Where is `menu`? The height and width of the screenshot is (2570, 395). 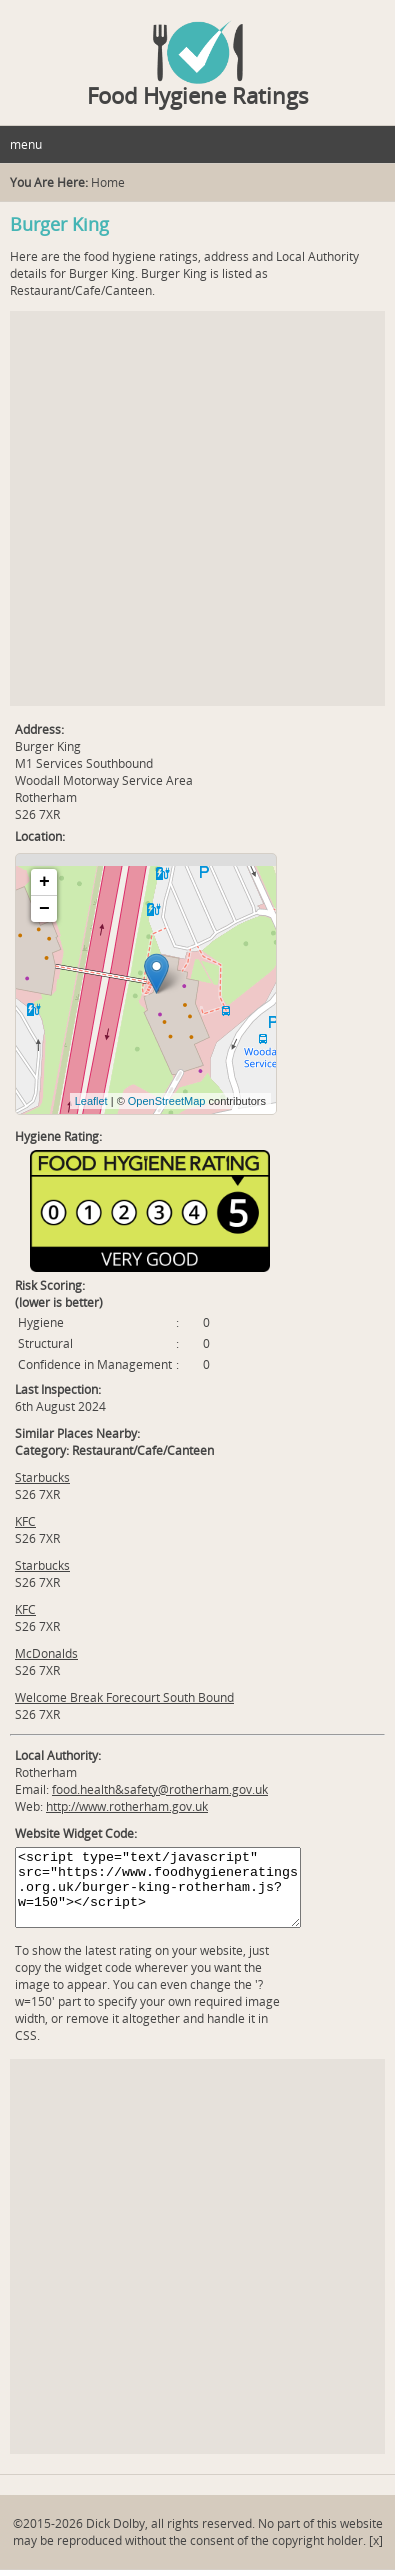
menu is located at coordinates (26, 144).